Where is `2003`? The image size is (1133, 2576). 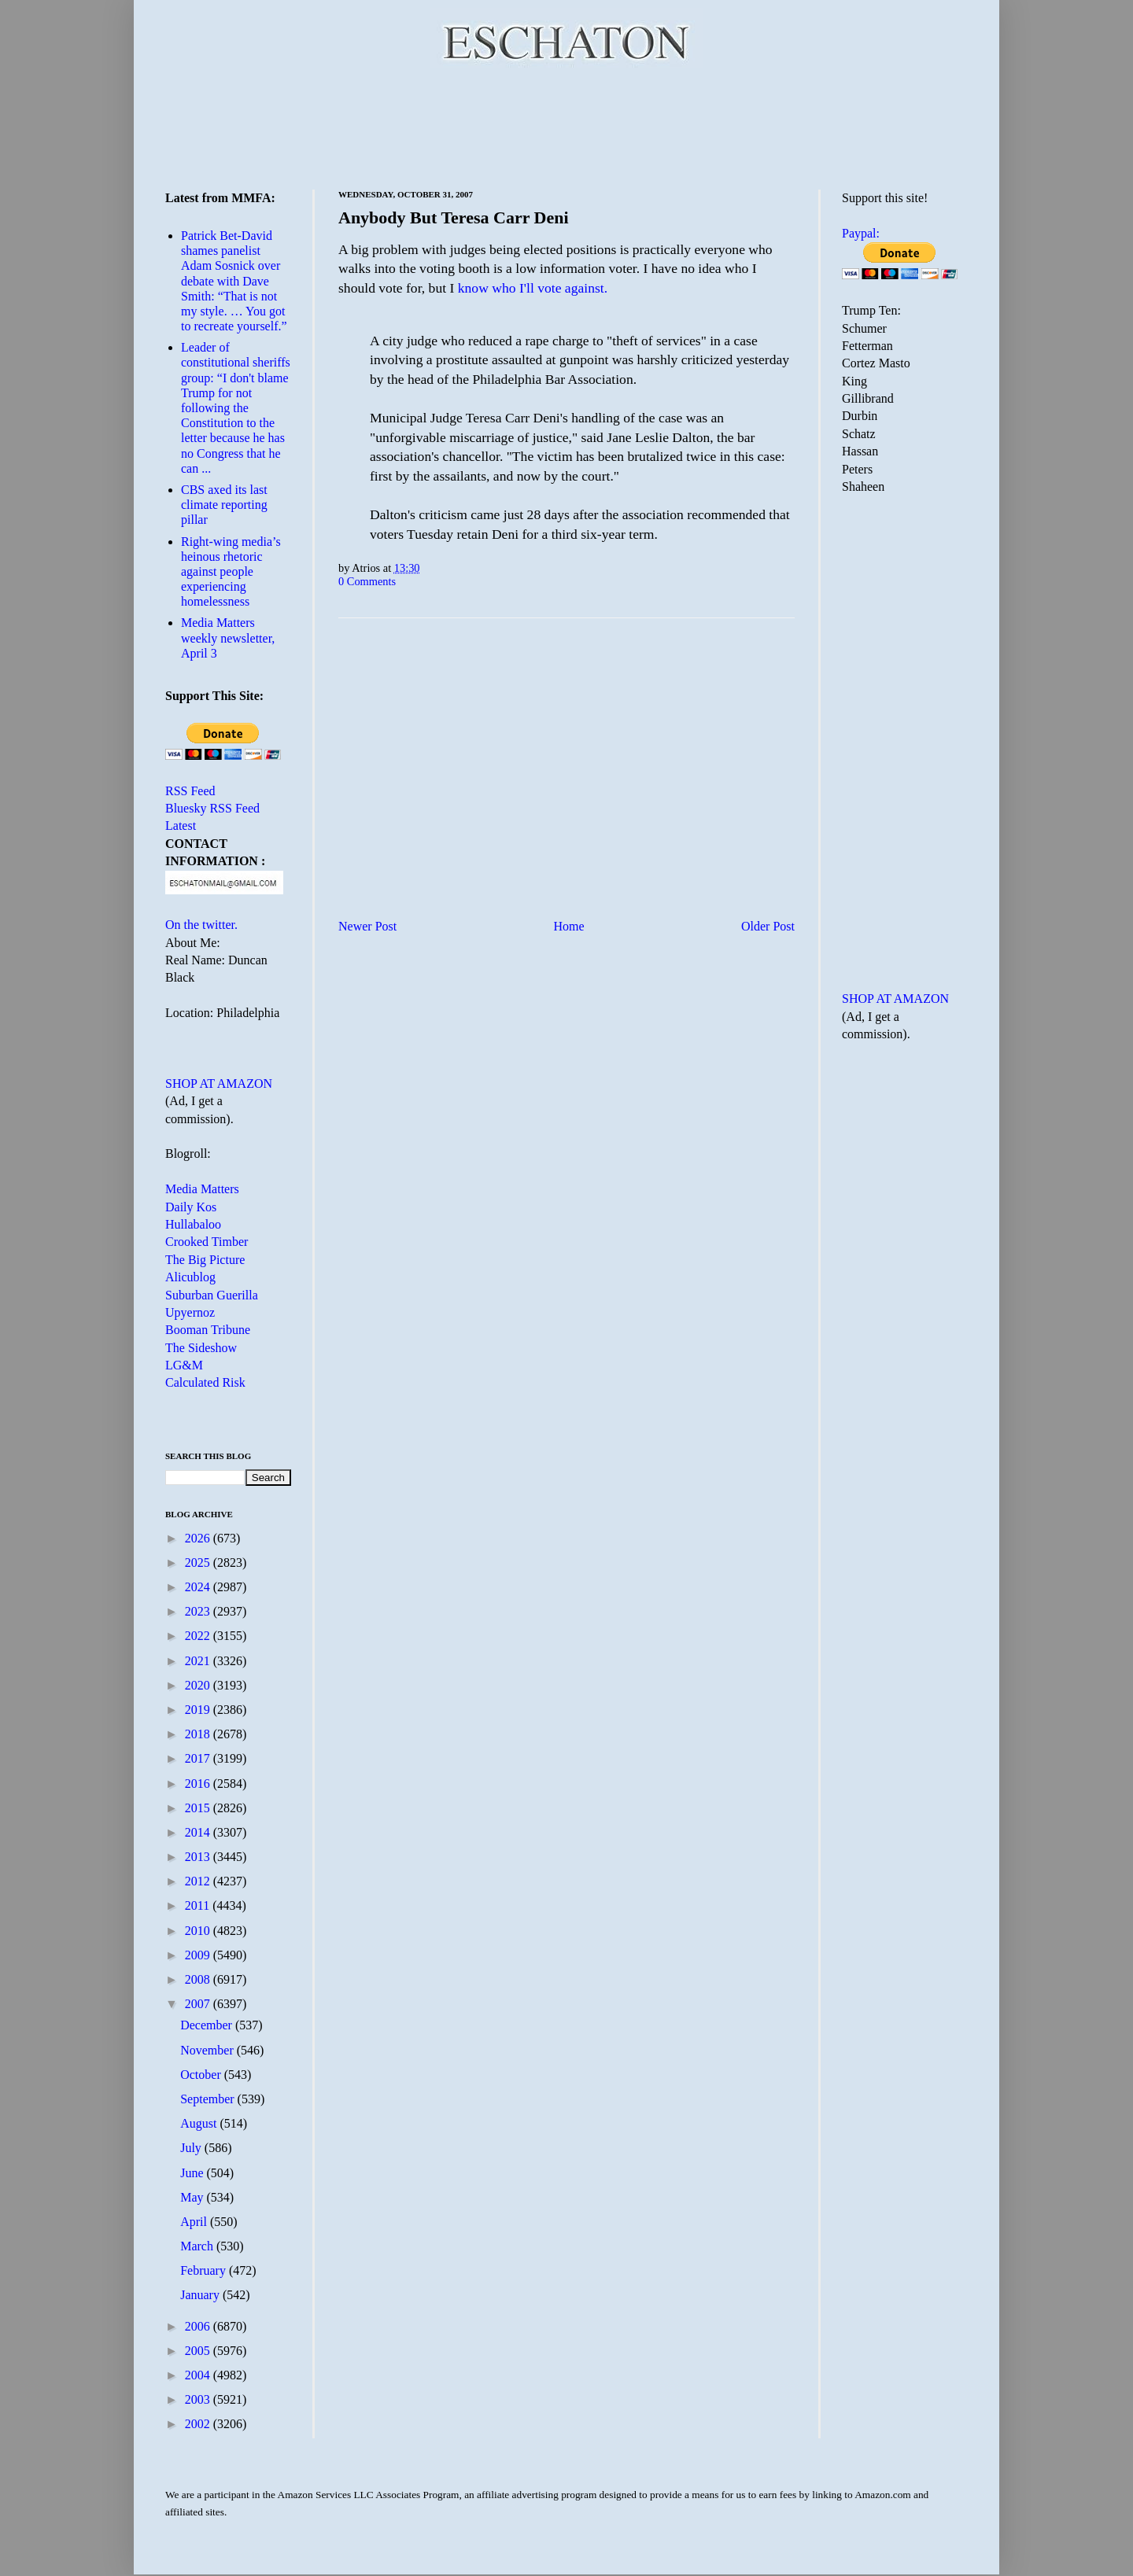
2003 is located at coordinates (199, 2399).